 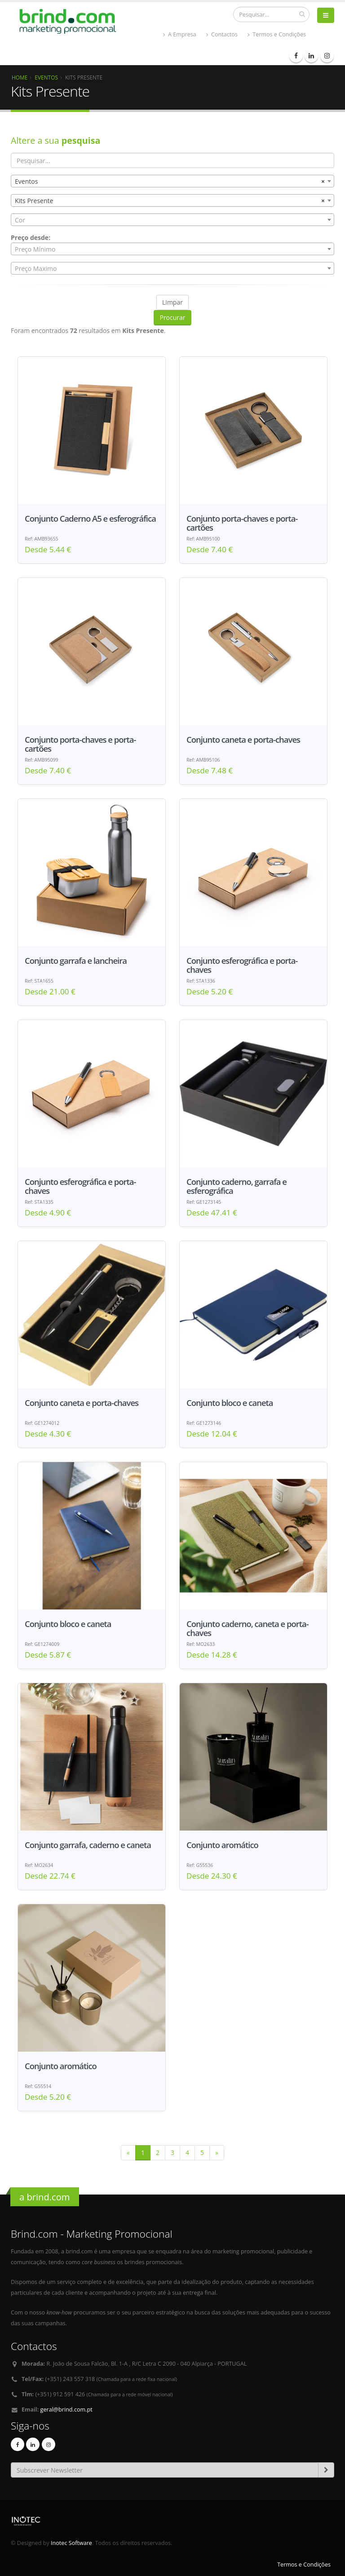 I want to click on A Empresa, so click(x=179, y=34).